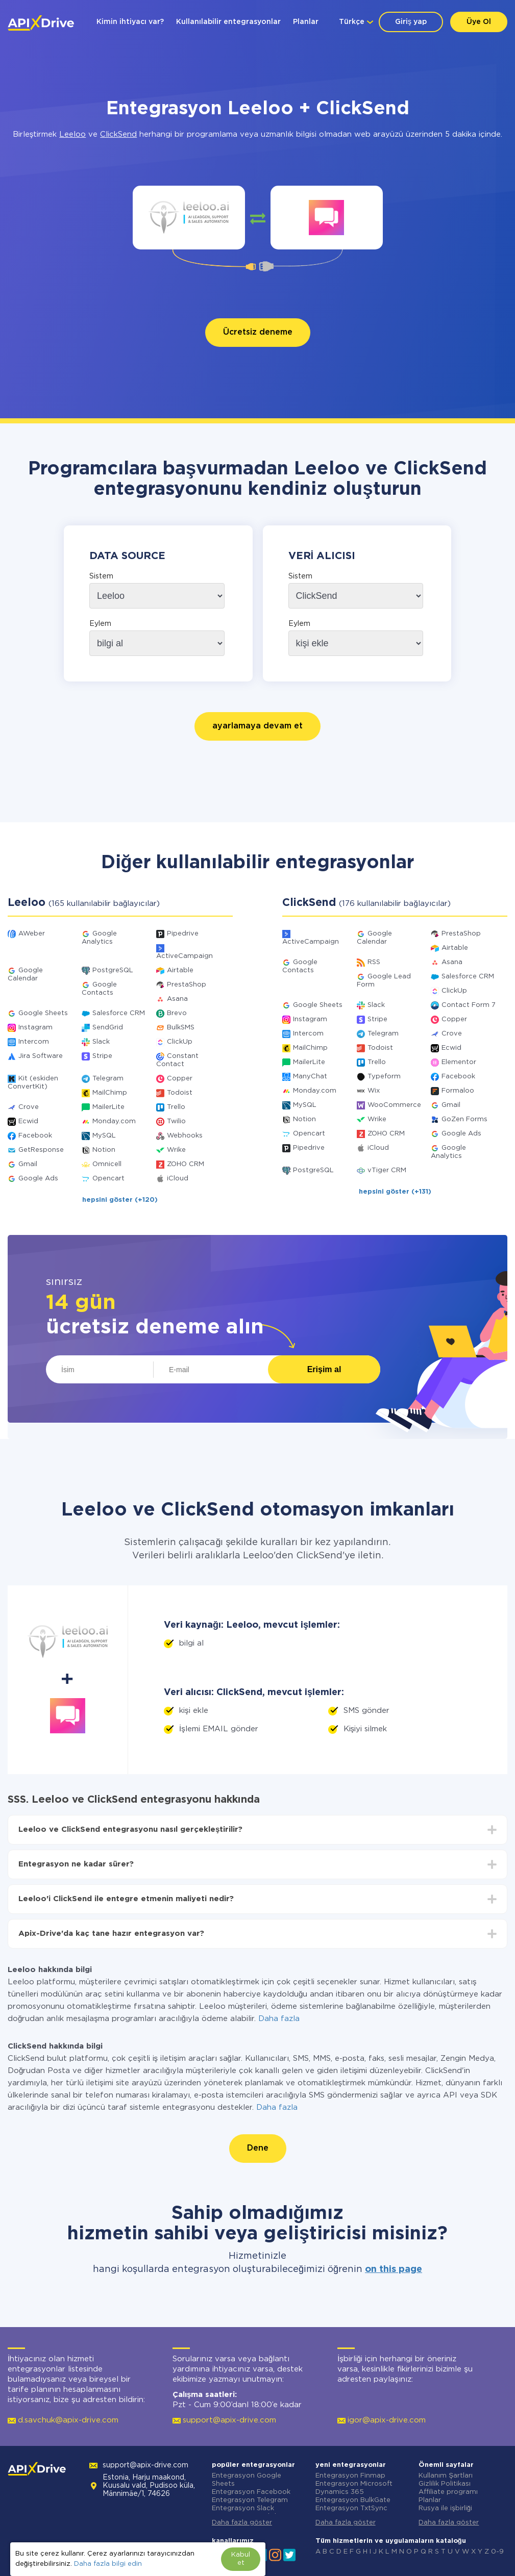  Describe the element at coordinates (35, 1136) in the screenshot. I see `Facebook` at that location.